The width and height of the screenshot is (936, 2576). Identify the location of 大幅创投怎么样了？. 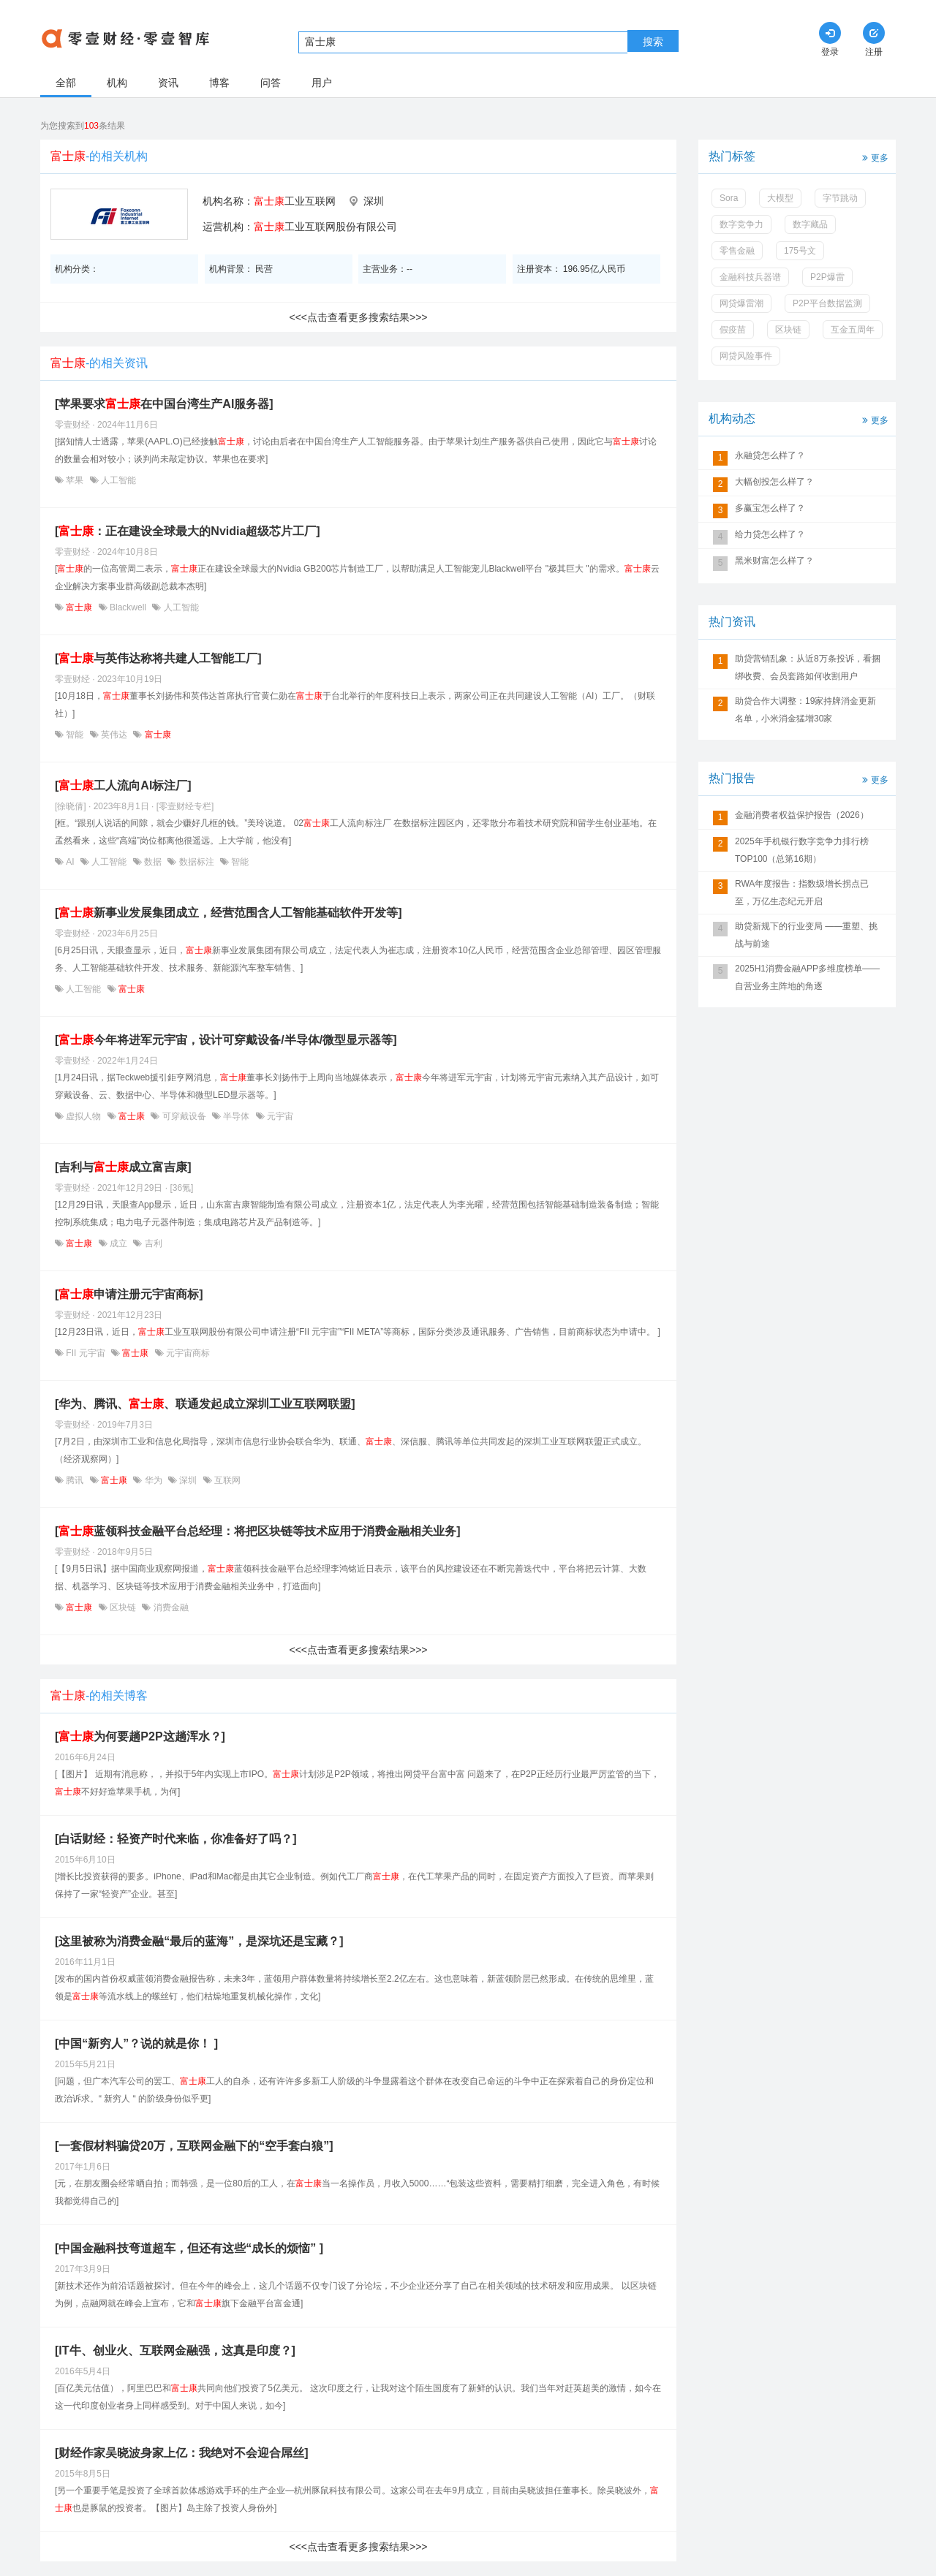
(774, 482).